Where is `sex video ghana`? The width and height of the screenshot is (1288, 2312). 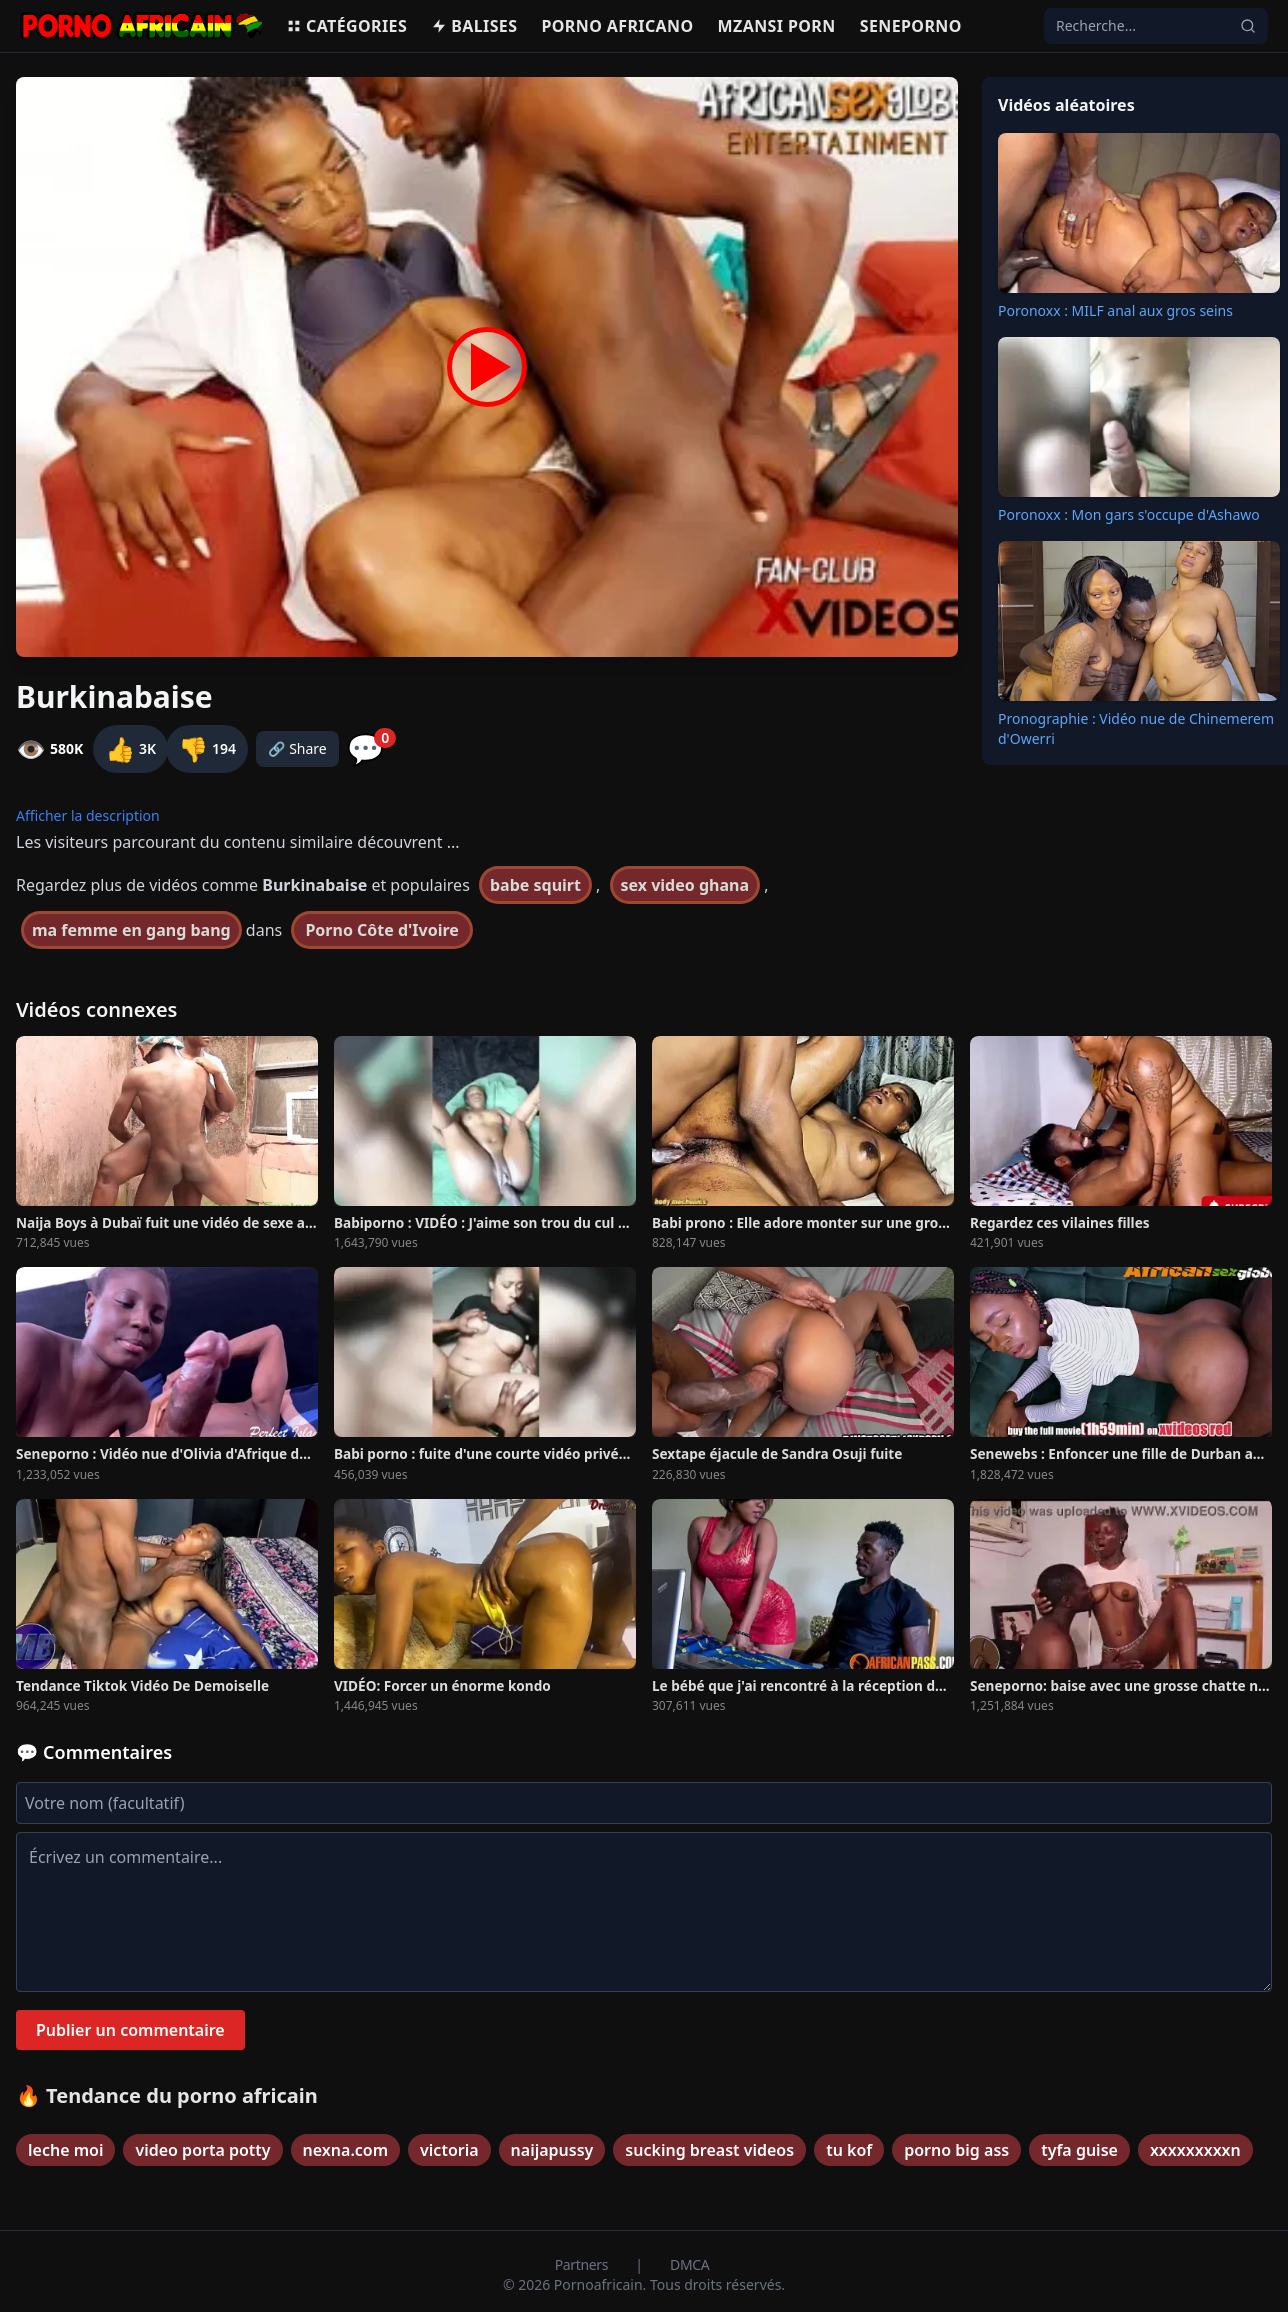 sex video ghana is located at coordinates (685, 885).